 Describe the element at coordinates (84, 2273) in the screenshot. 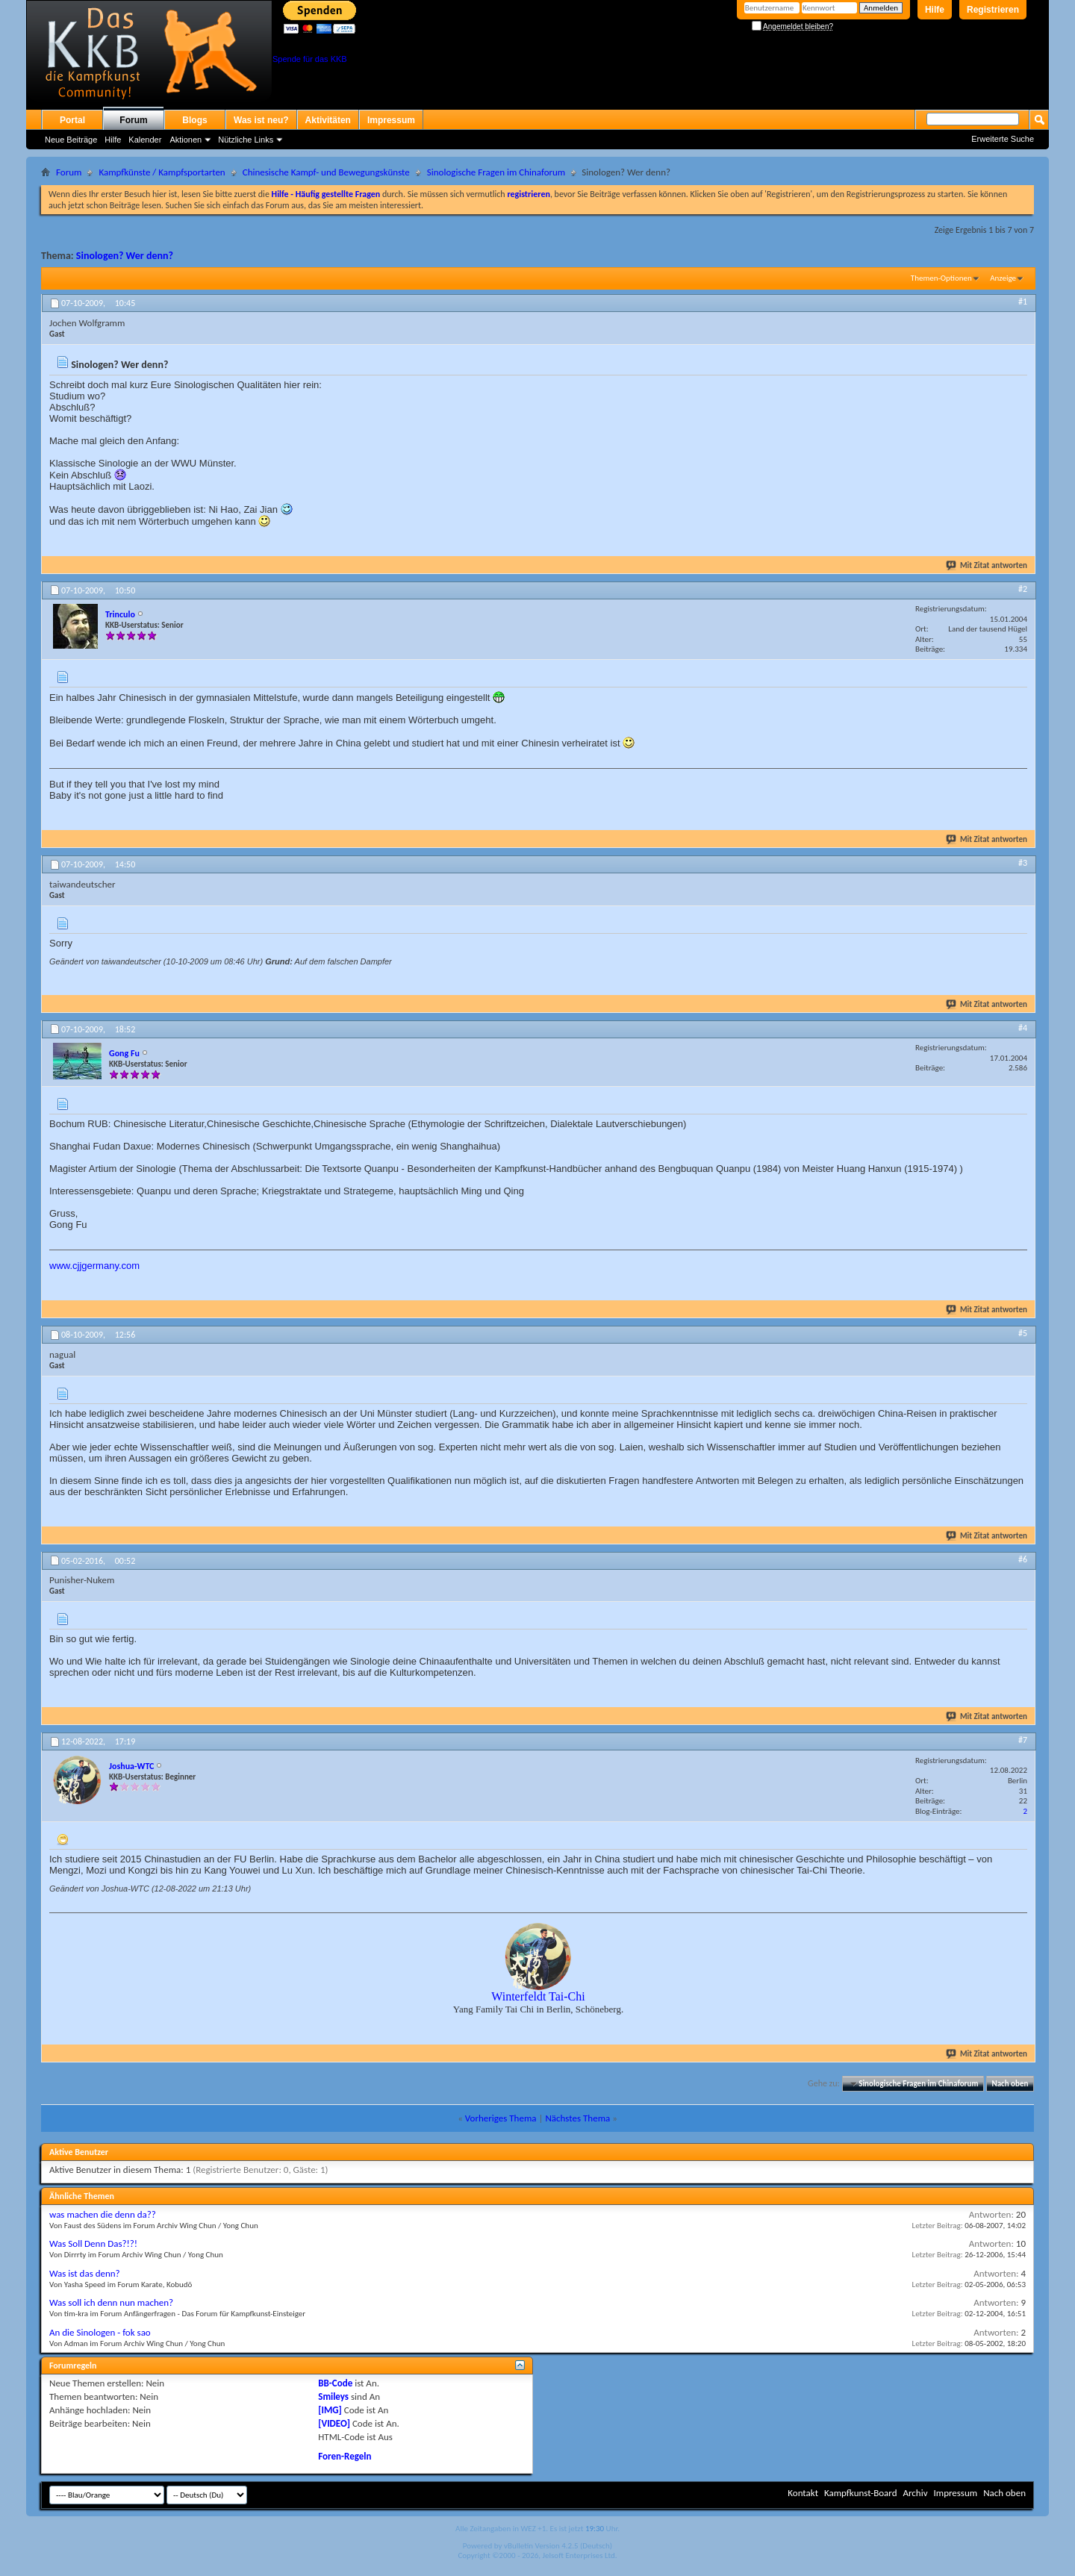

I see `Was ist das denn?` at that location.